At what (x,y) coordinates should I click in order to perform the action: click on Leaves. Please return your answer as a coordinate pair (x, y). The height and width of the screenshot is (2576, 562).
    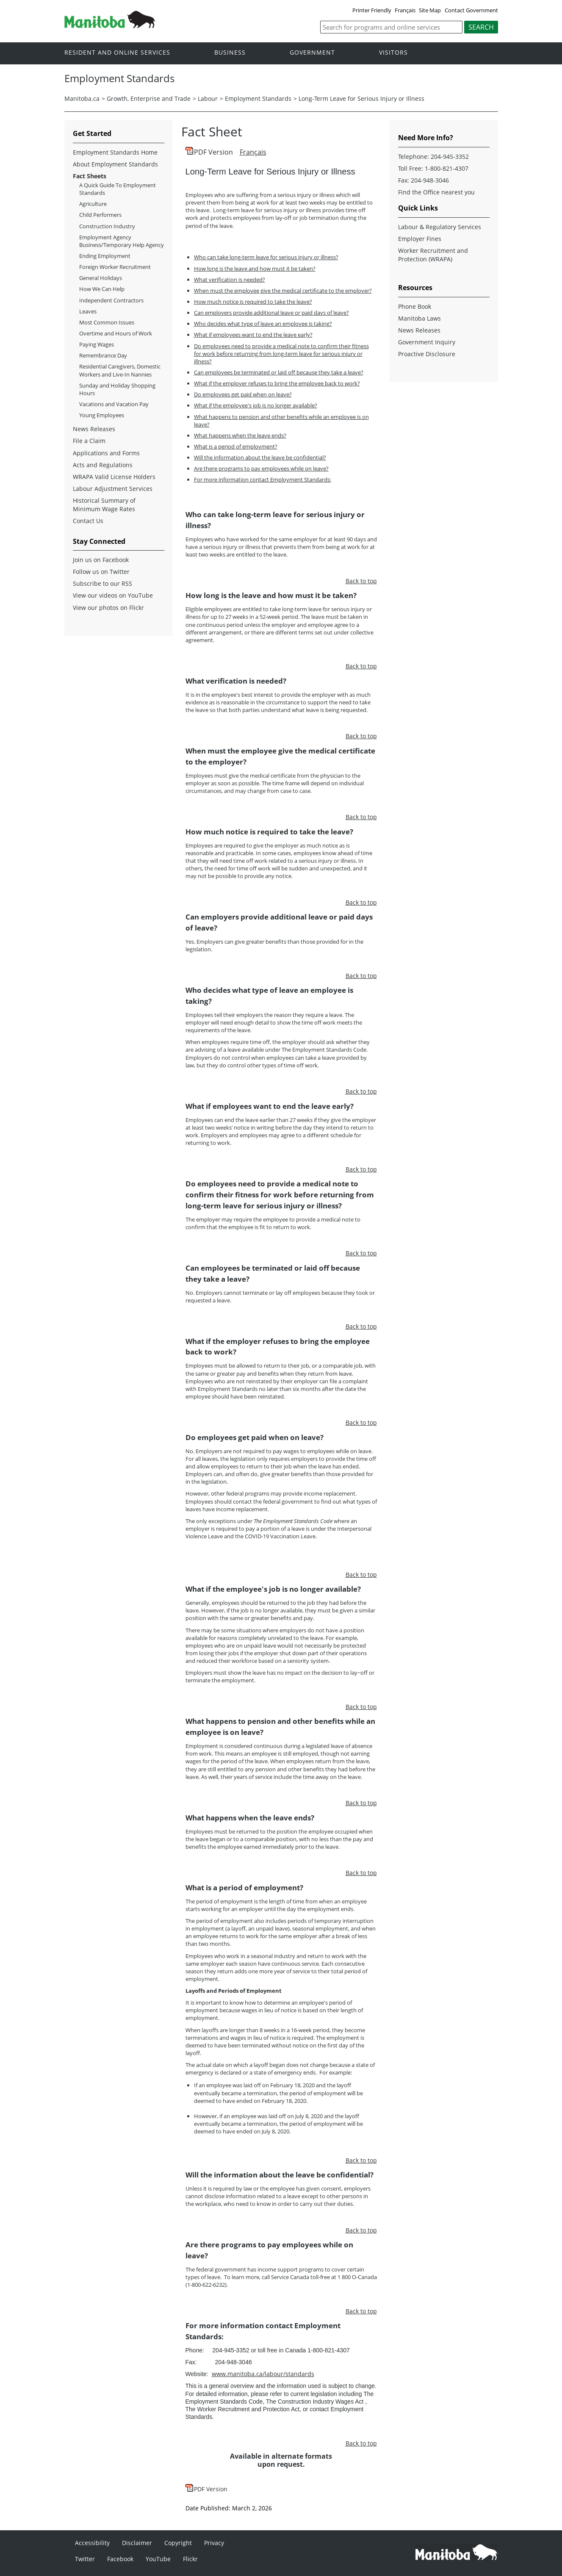
    Looking at the image, I should click on (88, 311).